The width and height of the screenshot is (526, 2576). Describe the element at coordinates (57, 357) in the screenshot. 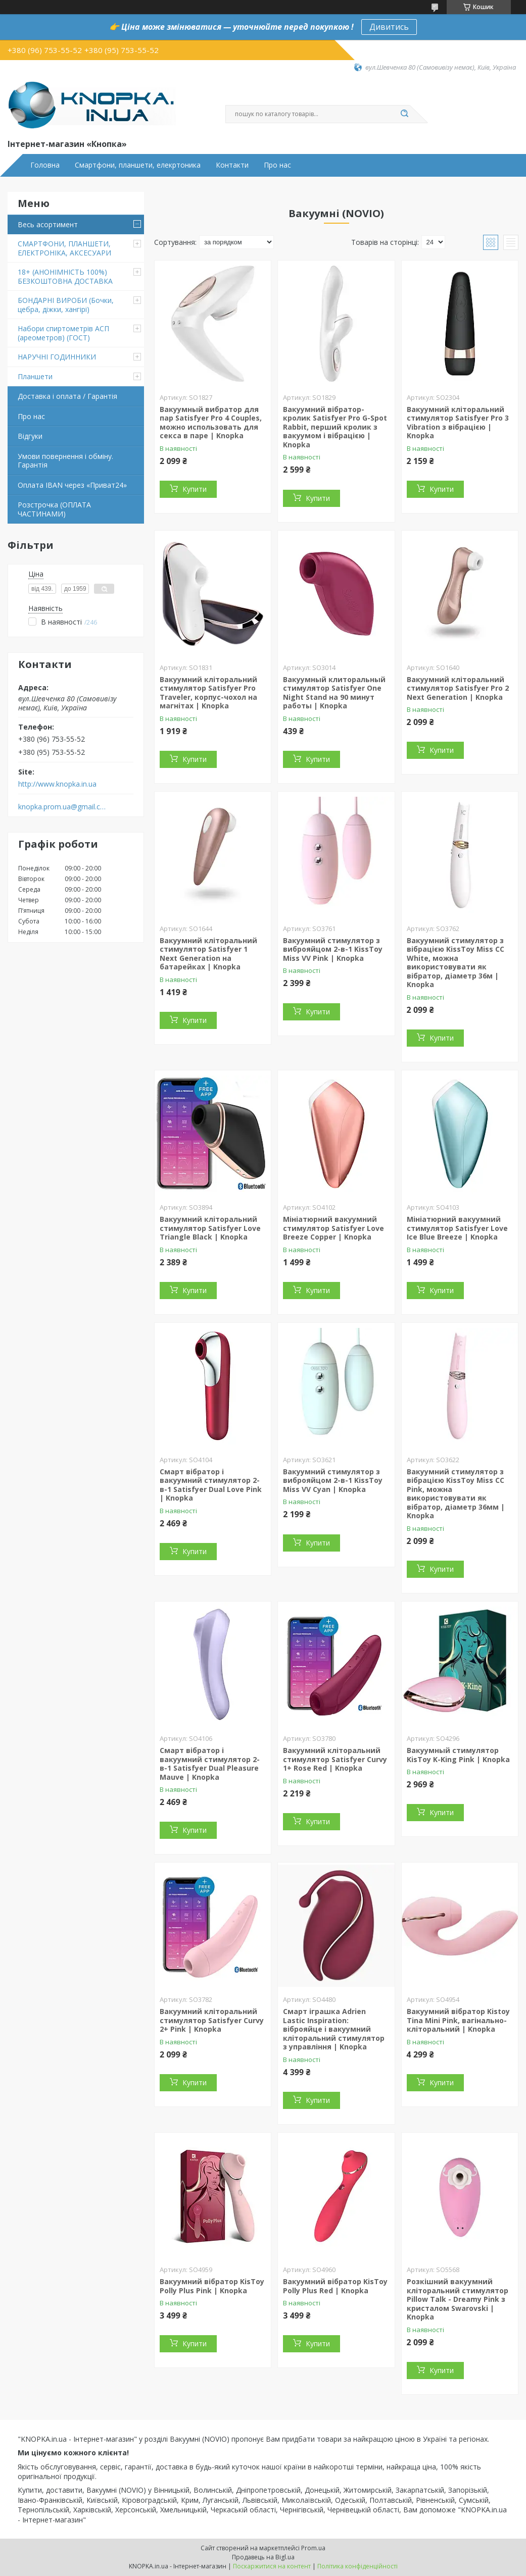

I see `НАРУЧНІ ГОДИННИКИ` at that location.